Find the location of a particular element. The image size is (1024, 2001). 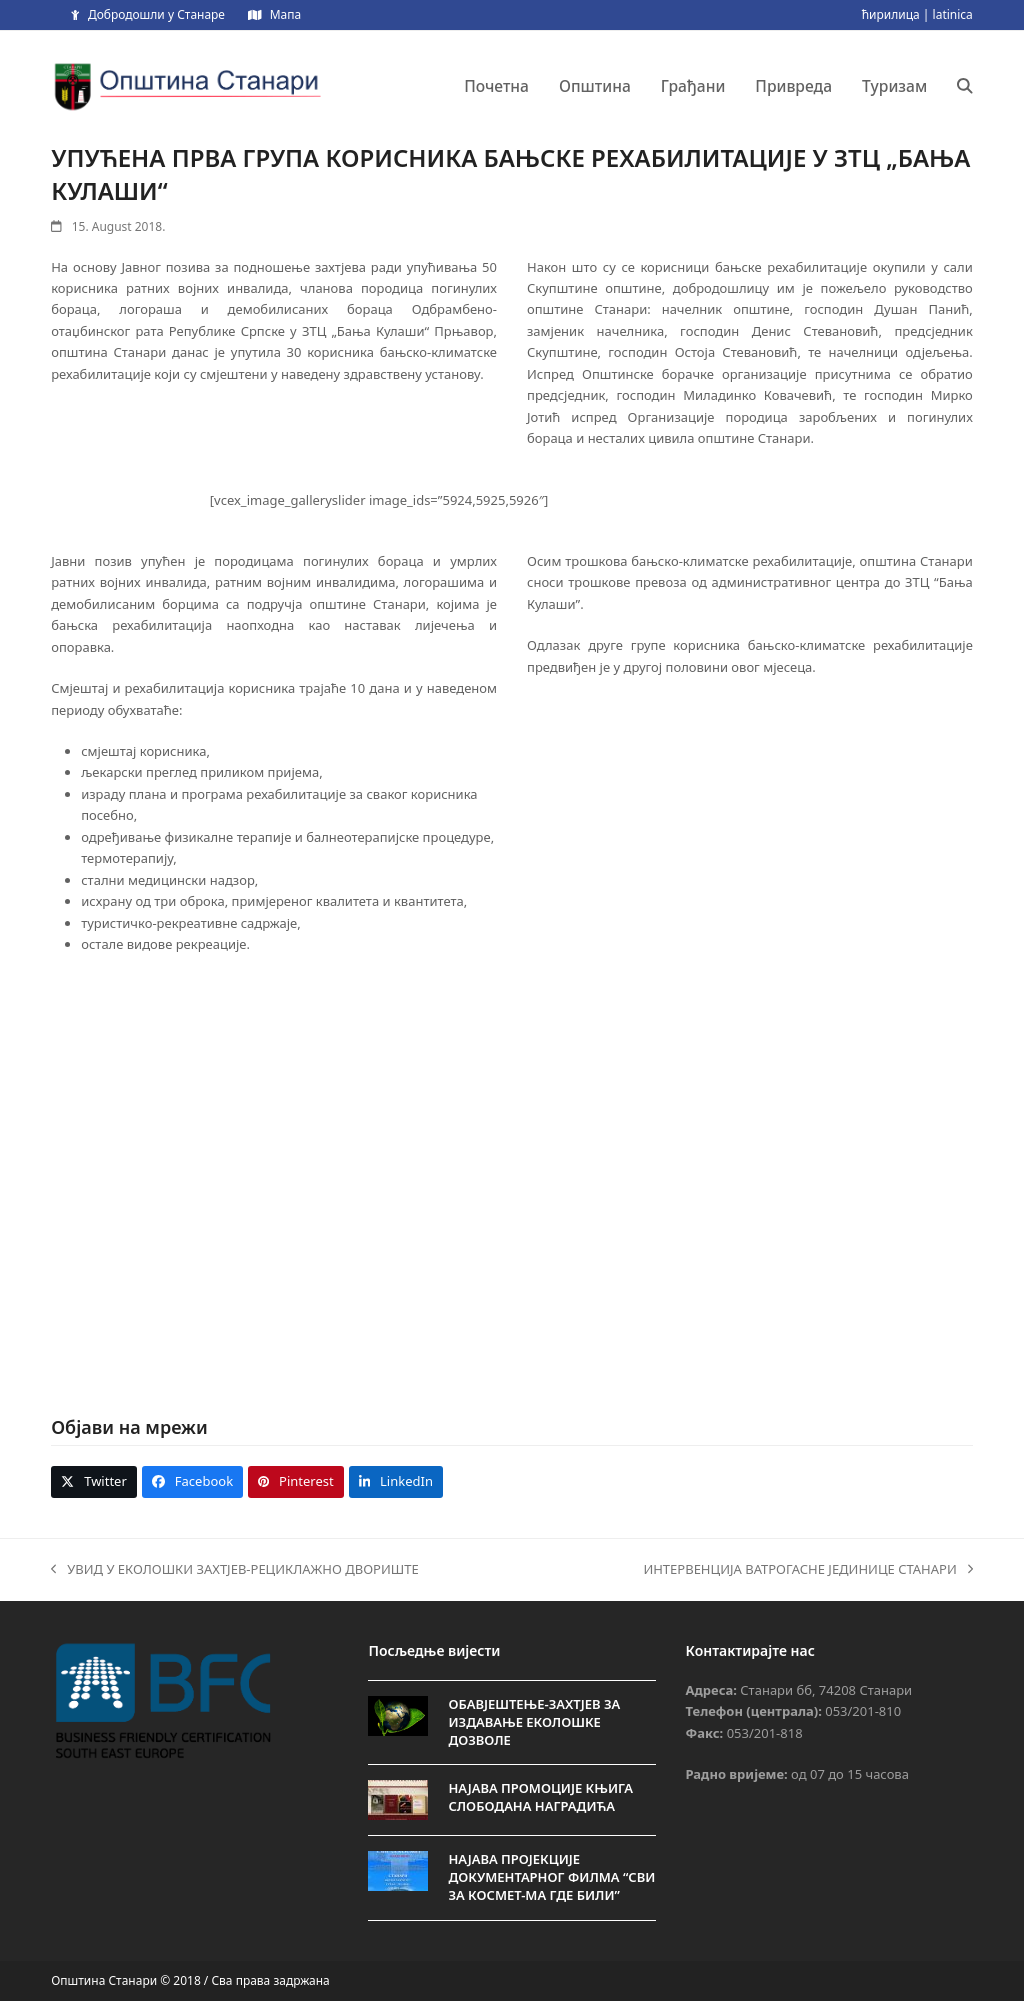

ћирилица is located at coordinates (891, 14).